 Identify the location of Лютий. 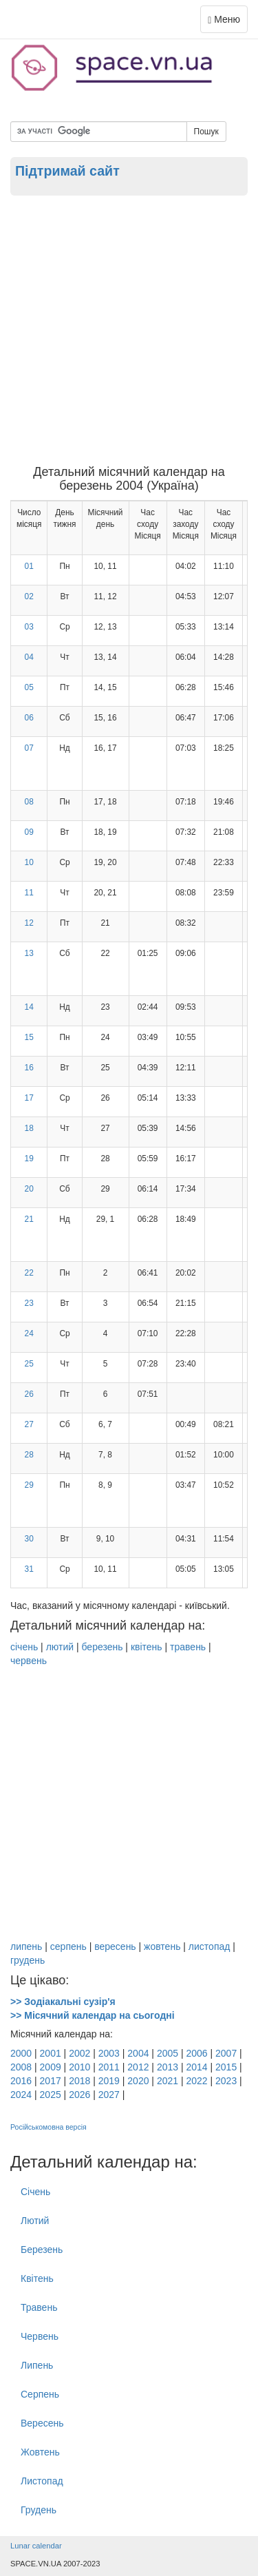
(35, 2220).